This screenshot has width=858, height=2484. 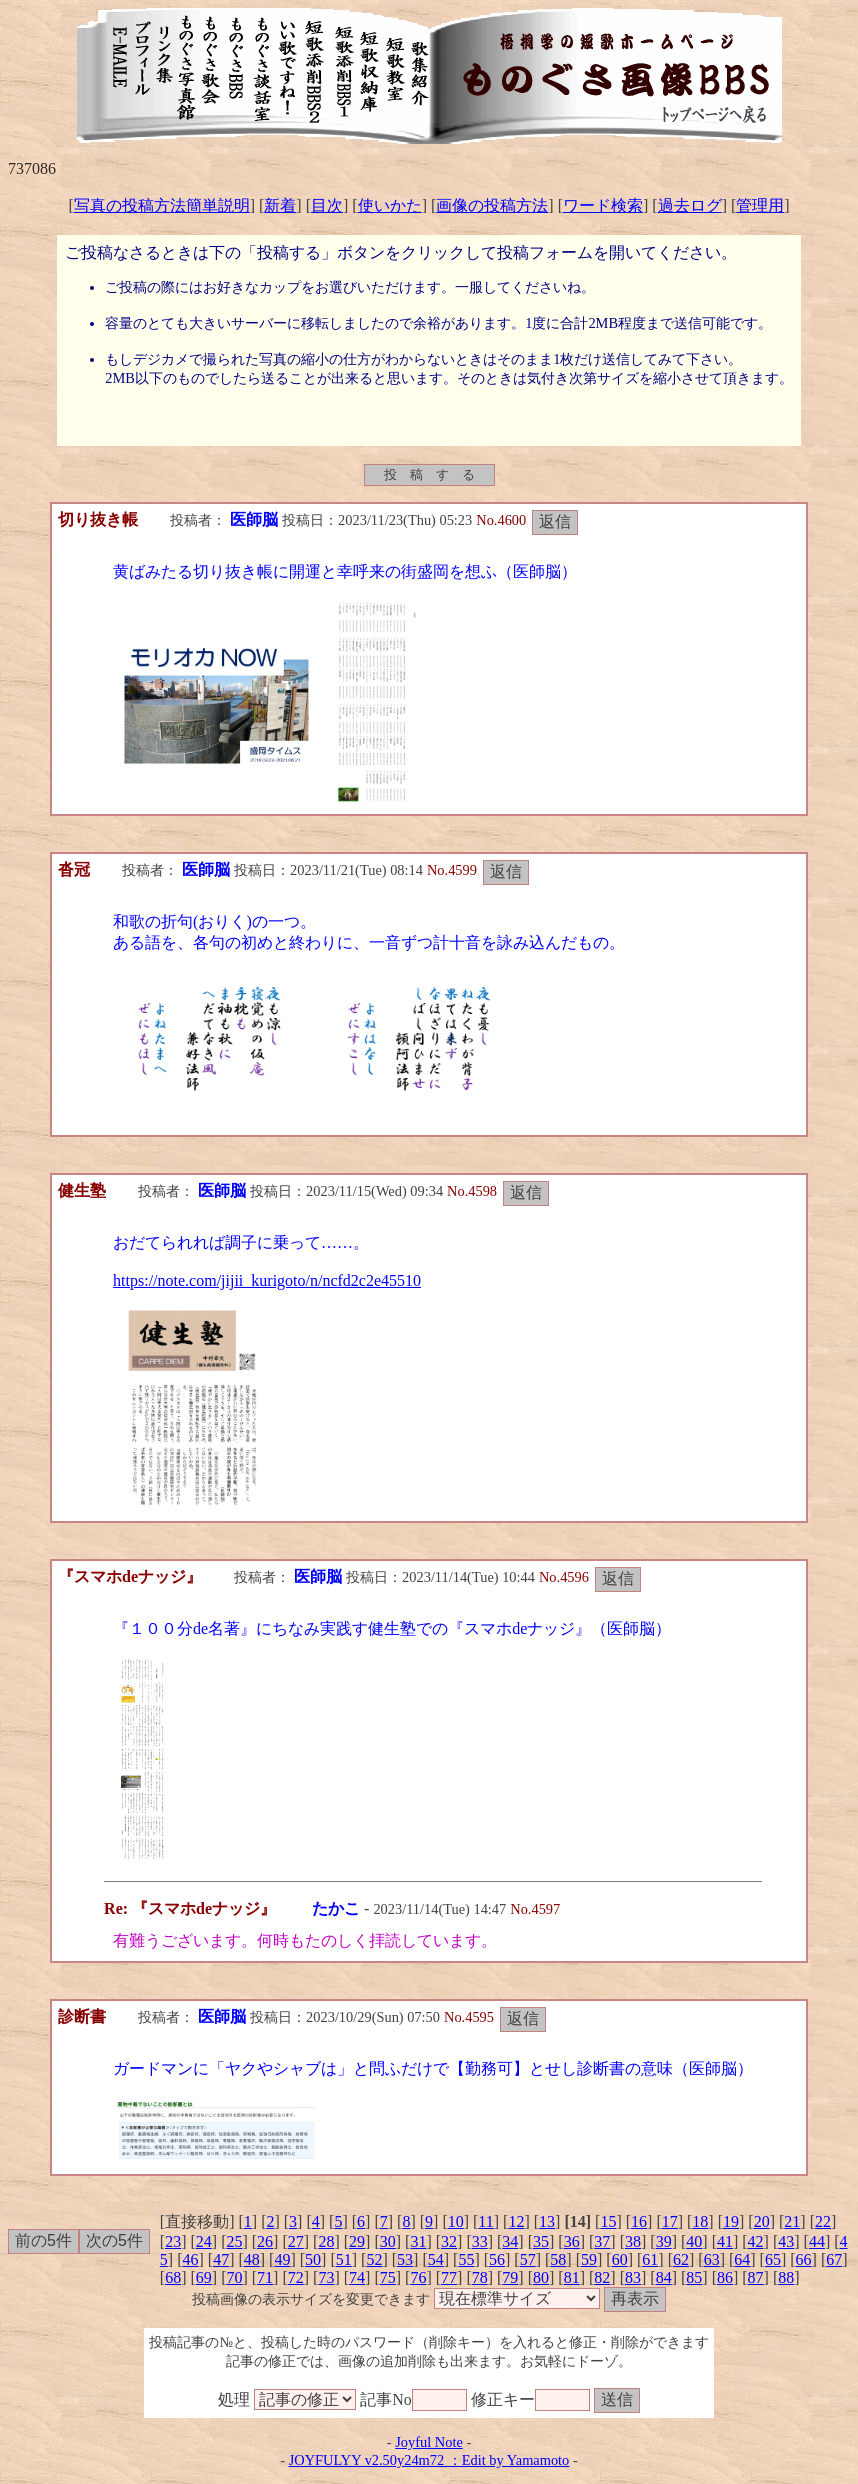 What do you see at coordinates (664, 2277) in the screenshot?
I see `84` at bounding box center [664, 2277].